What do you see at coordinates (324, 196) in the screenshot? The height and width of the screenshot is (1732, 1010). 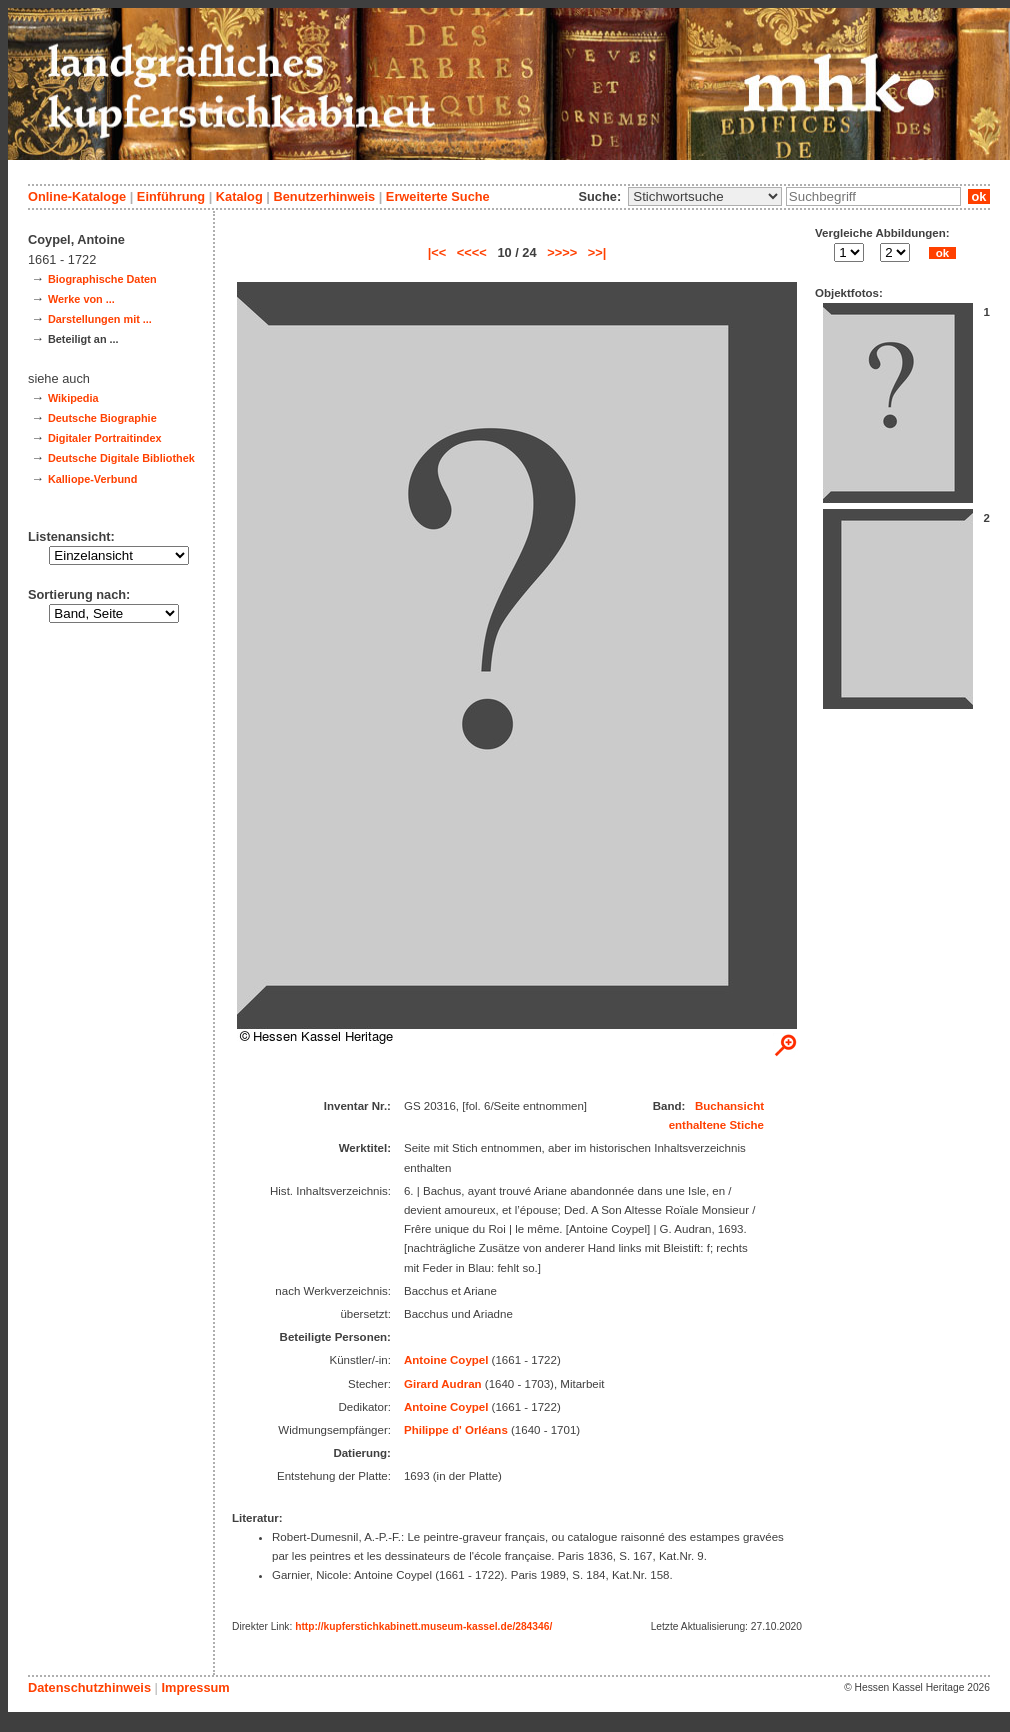 I see `Benutzerhinweis` at bounding box center [324, 196].